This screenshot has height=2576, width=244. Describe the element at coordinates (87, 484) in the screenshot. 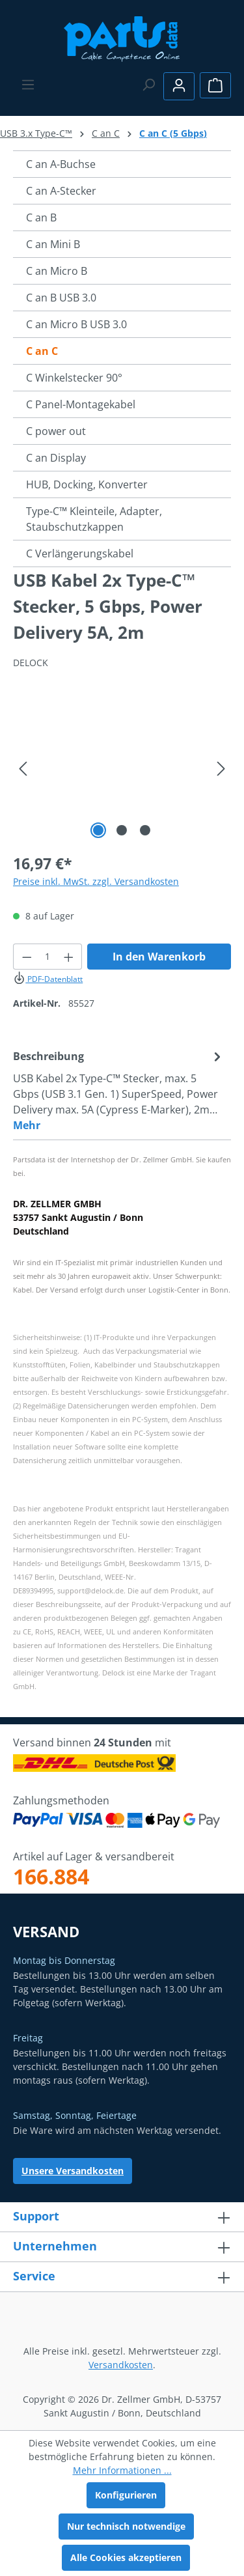

I see `HUB, Docking, Konverter` at that location.